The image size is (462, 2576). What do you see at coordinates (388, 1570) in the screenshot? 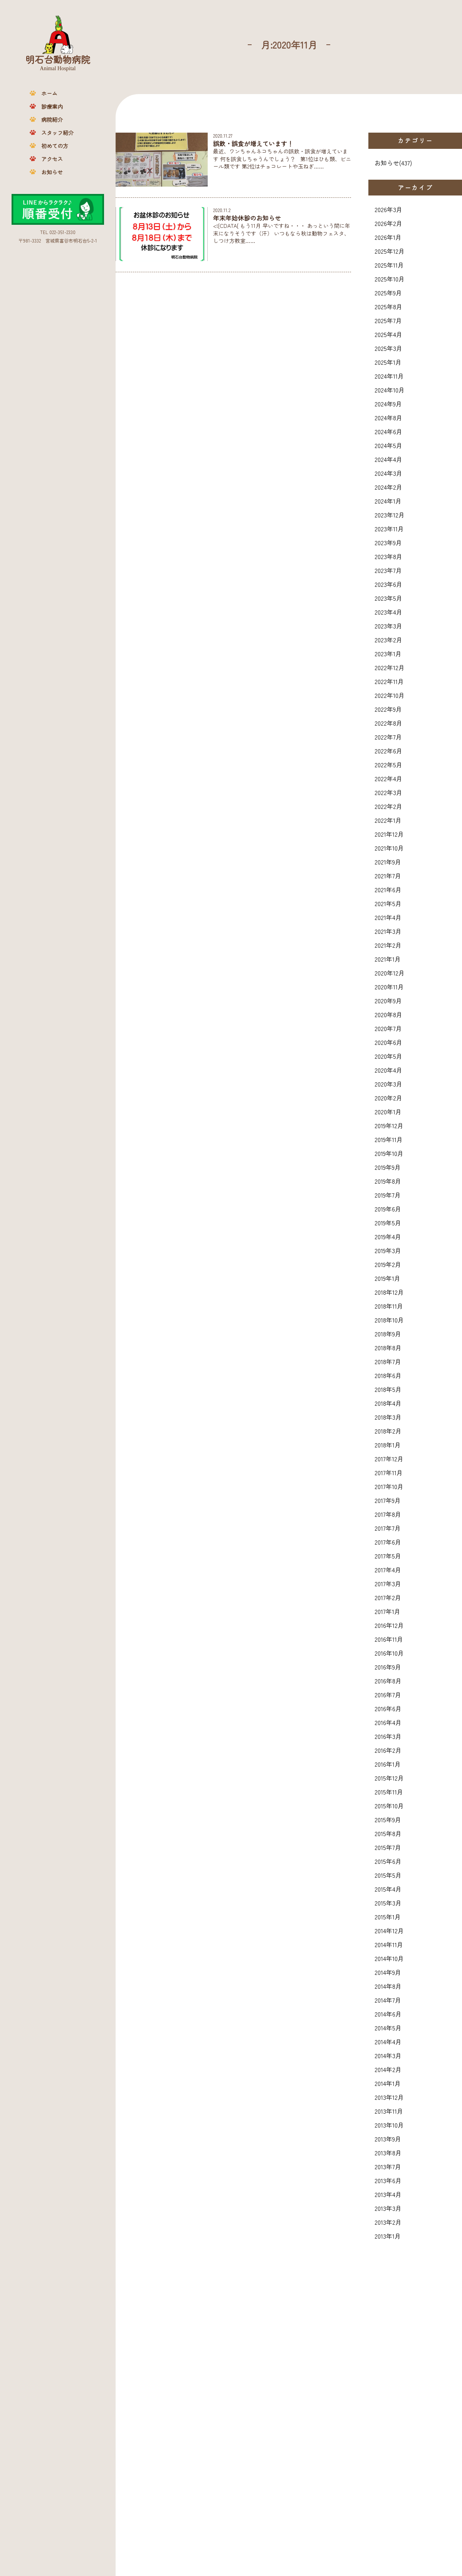
I see `2017年4月` at bounding box center [388, 1570].